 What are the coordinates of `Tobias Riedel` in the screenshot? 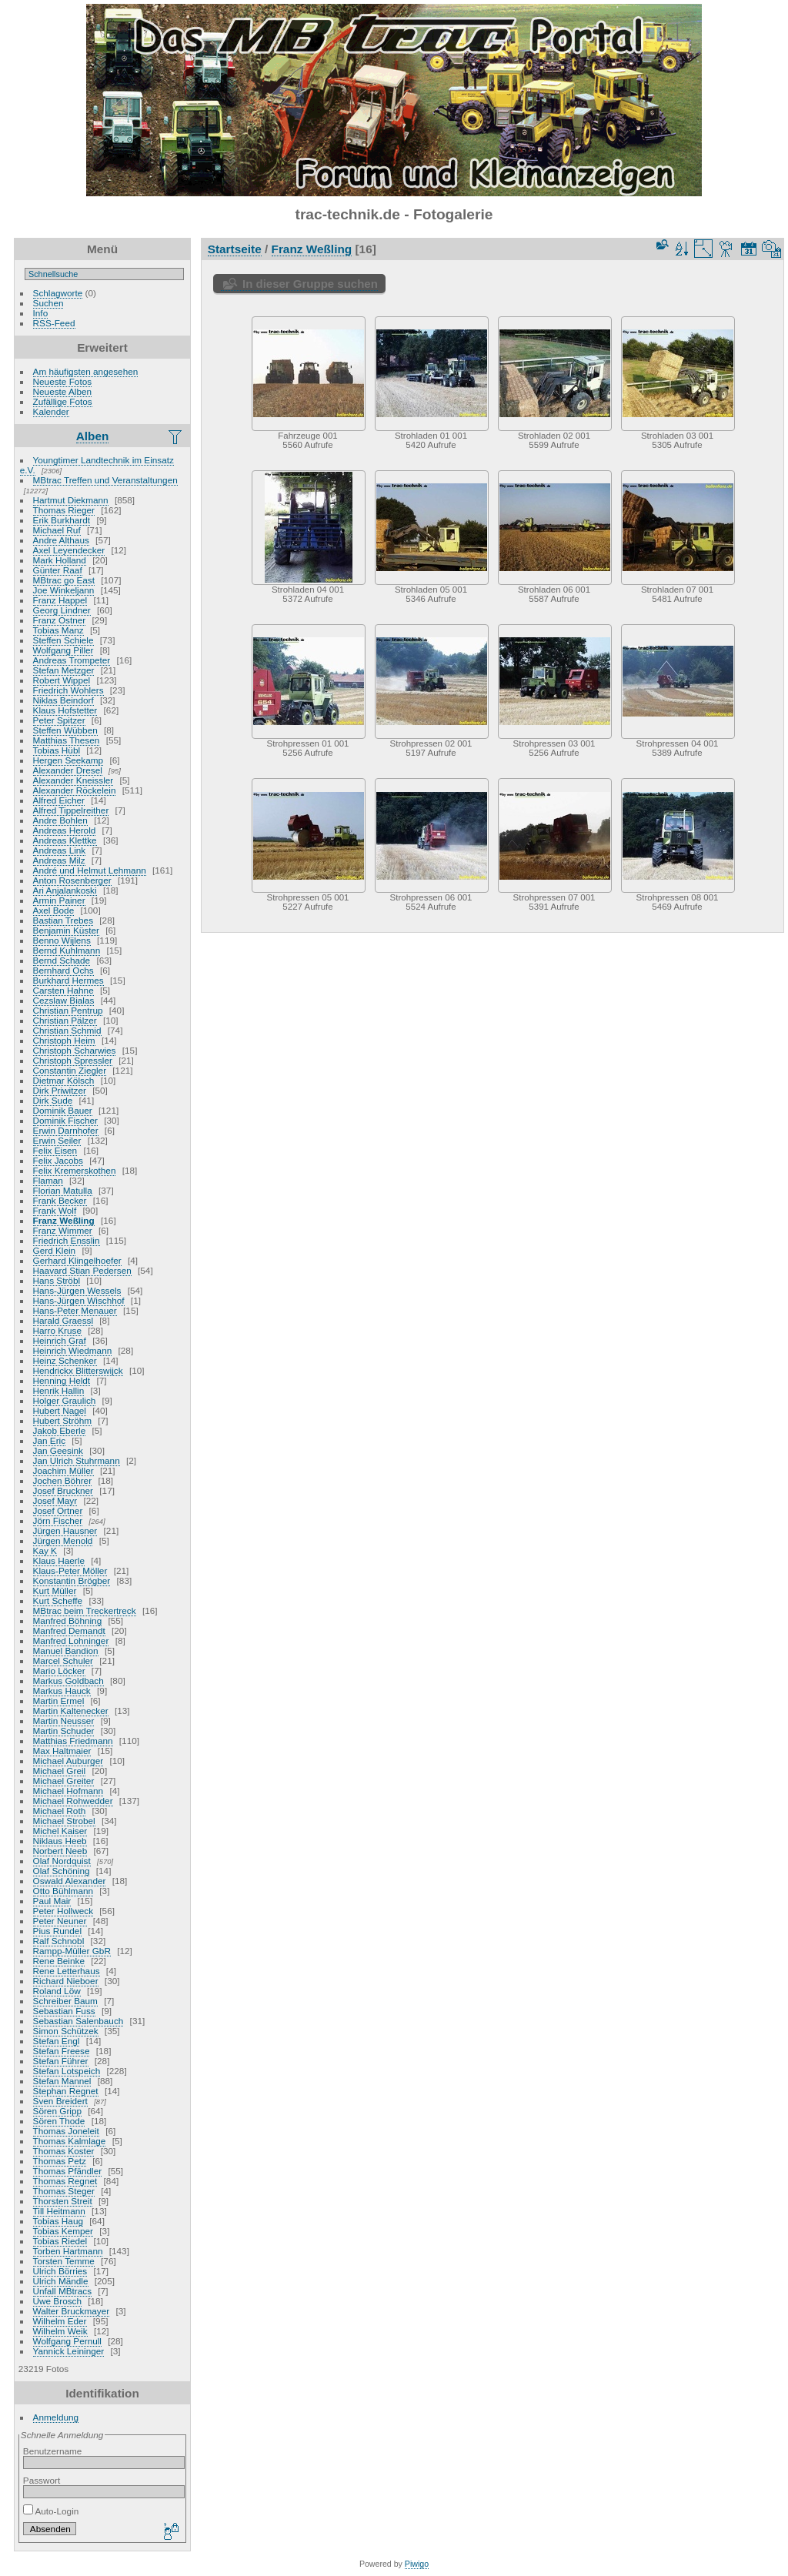 It's located at (60, 2241).